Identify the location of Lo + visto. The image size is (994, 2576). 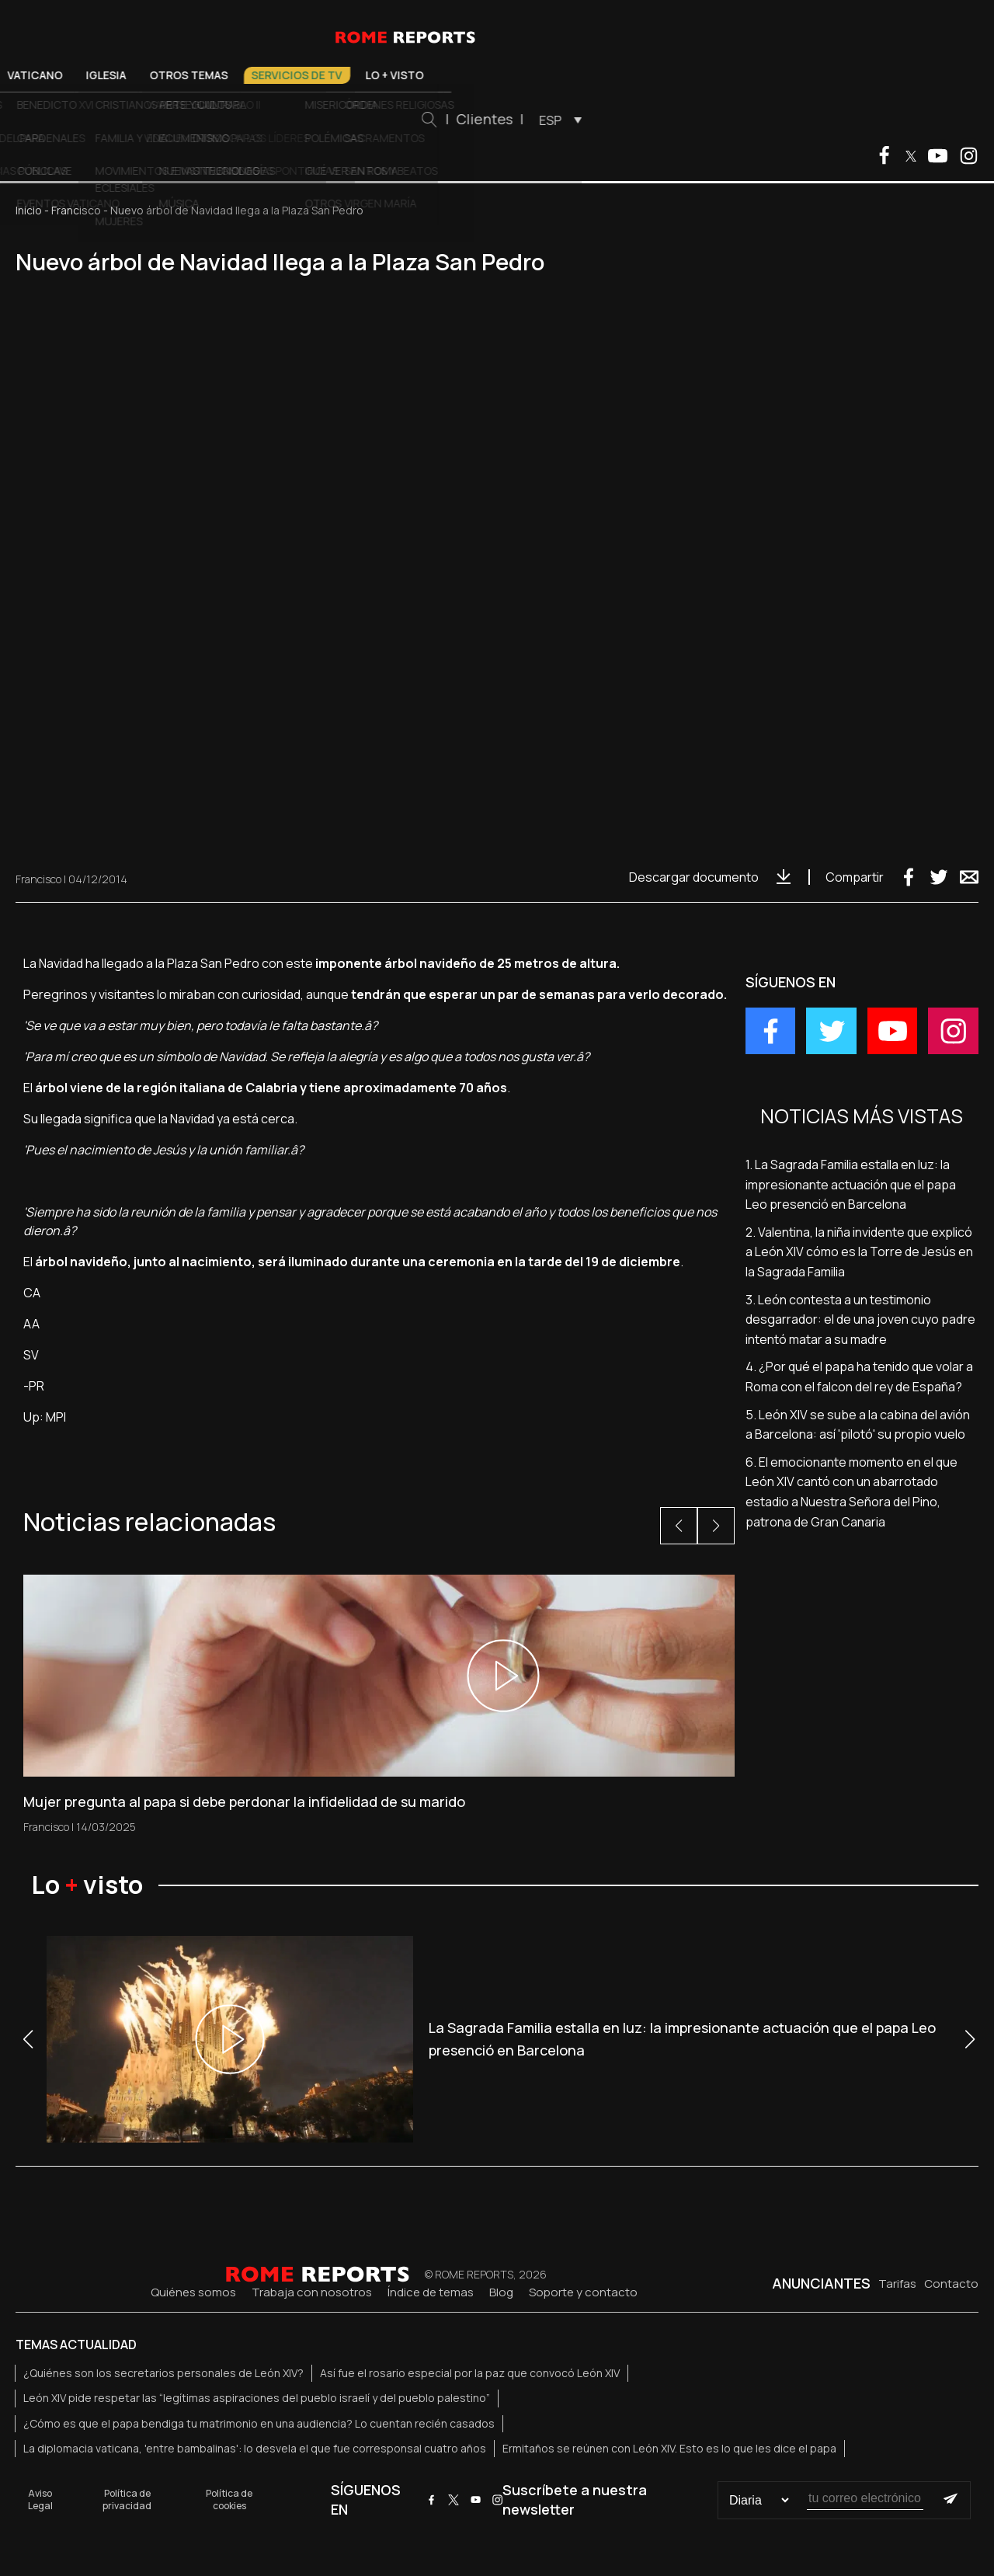
(608, 75).